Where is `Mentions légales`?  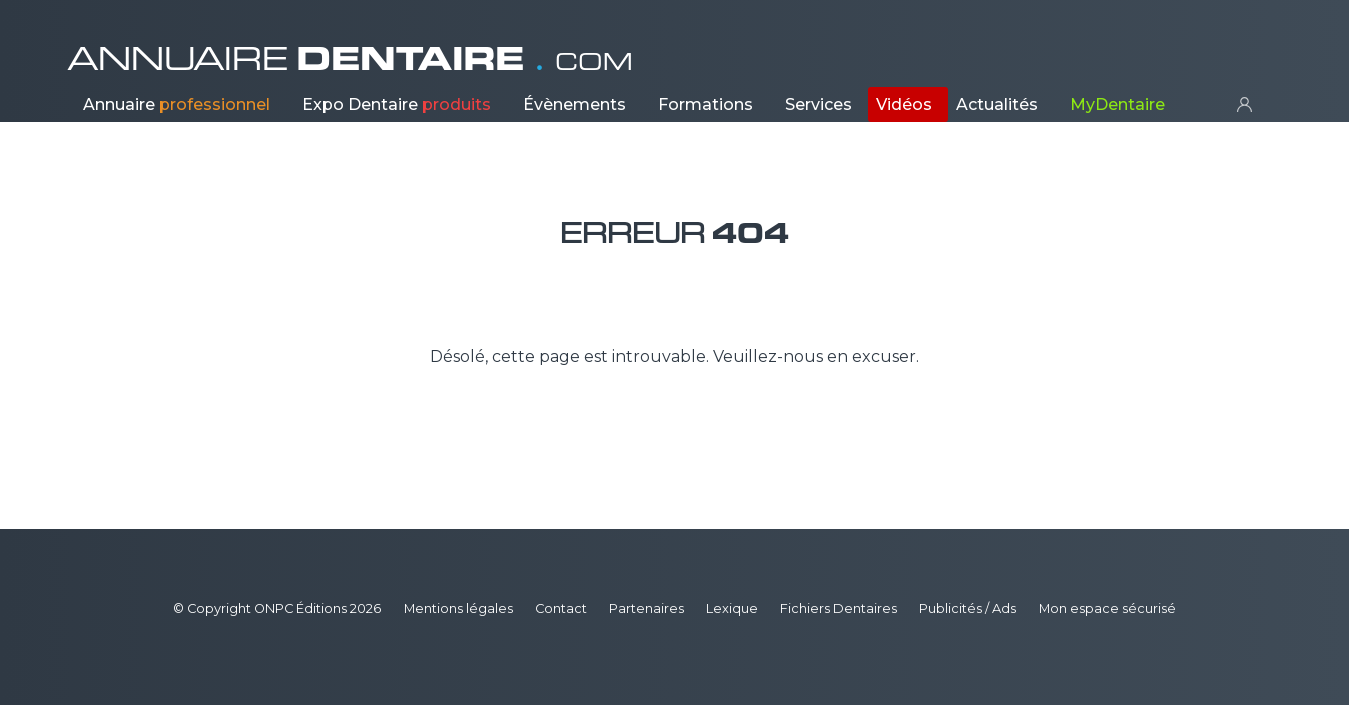
Mentions légales is located at coordinates (458, 608).